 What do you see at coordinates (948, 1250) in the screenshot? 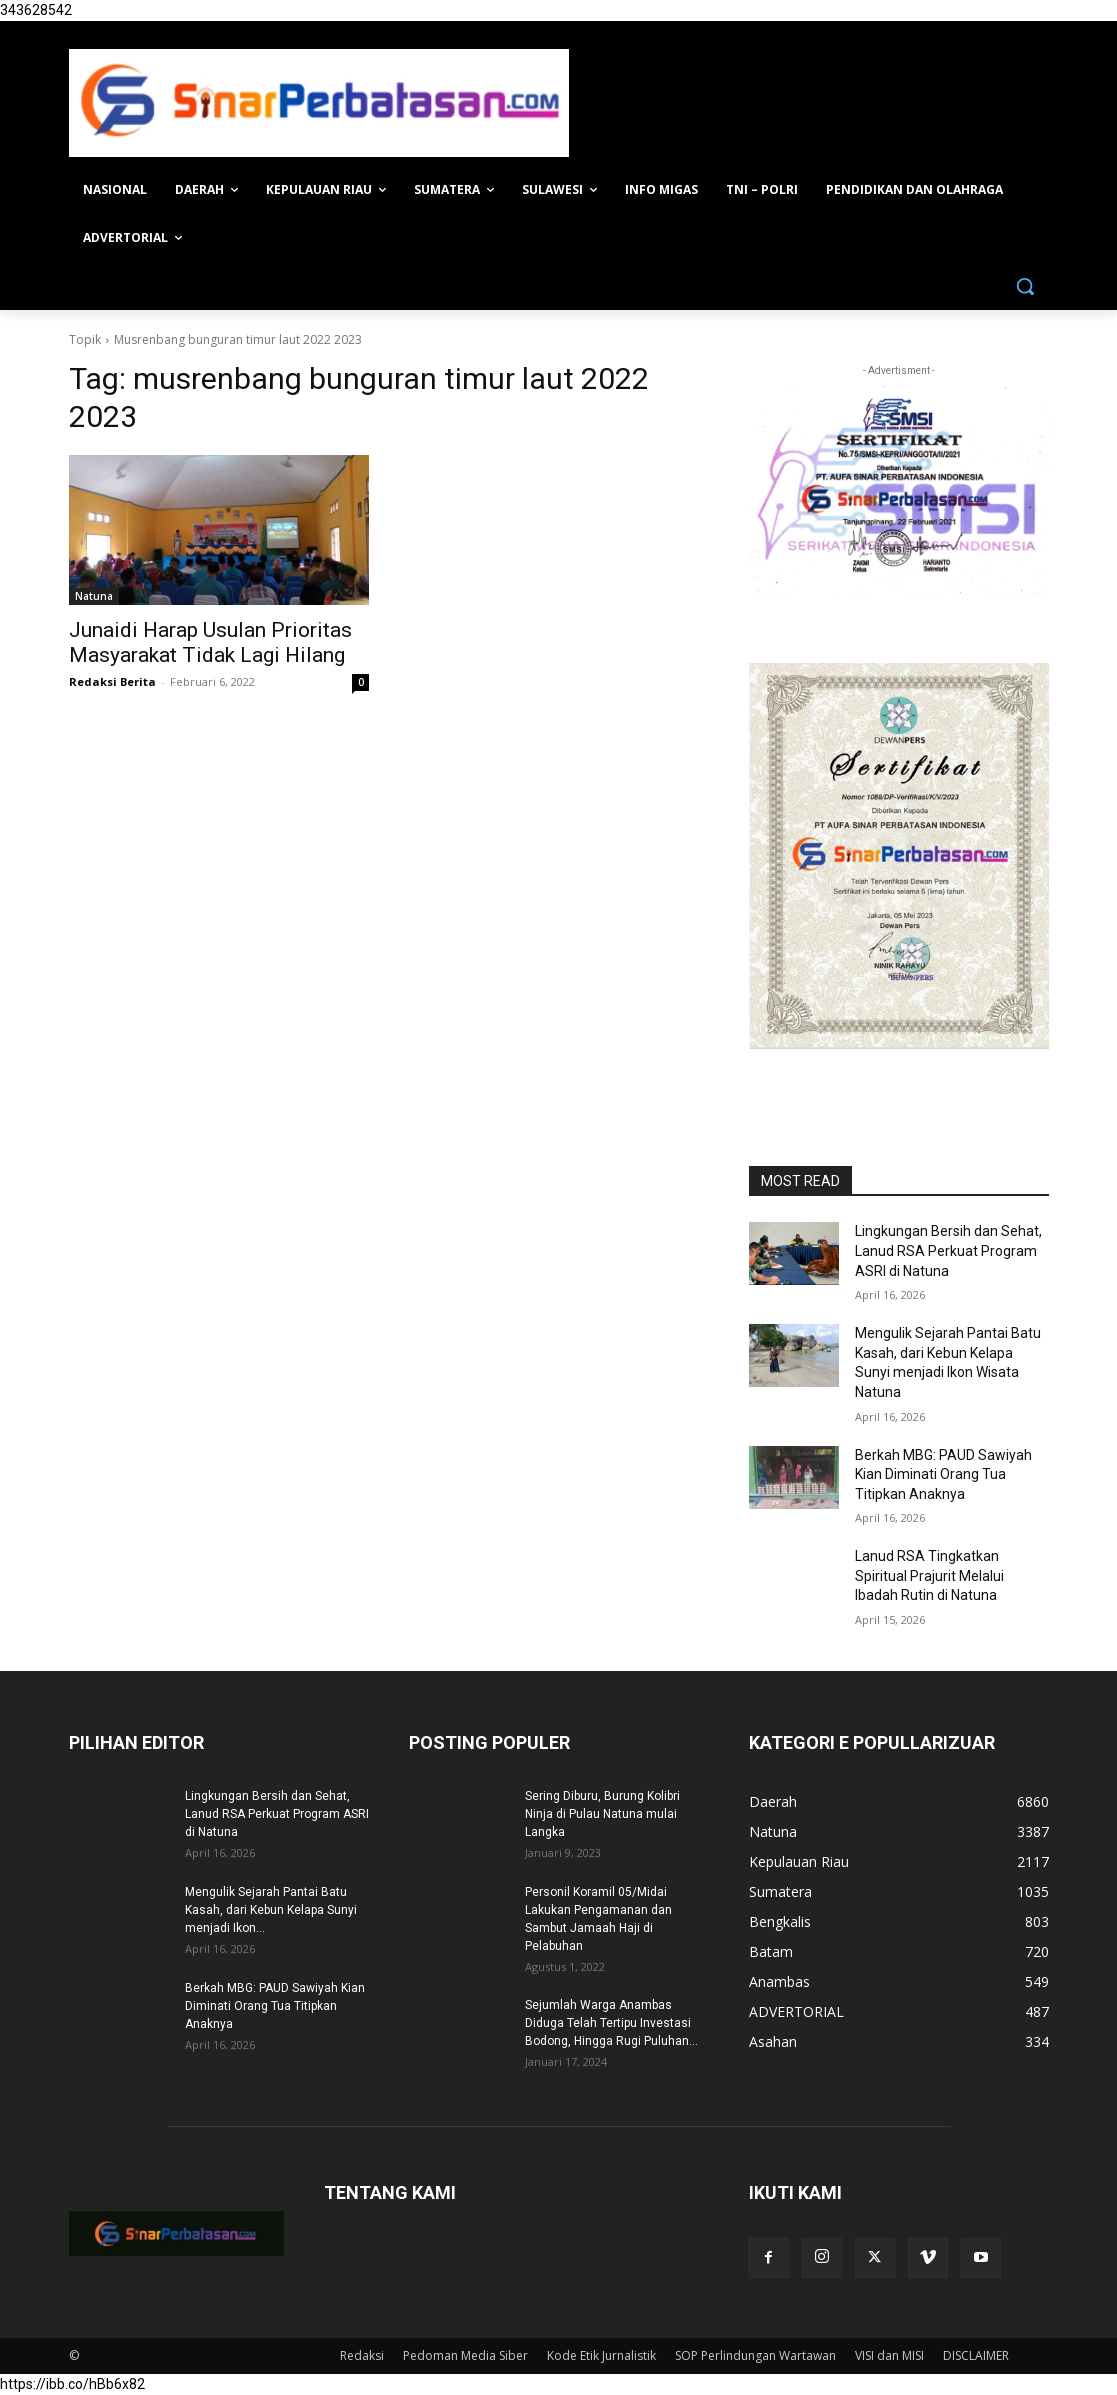
I see `Lingkungan Bersih dan Sehat, Lanud RSA Perkuat Program ASRI di Natuna` at bounding box center [948, 1250].